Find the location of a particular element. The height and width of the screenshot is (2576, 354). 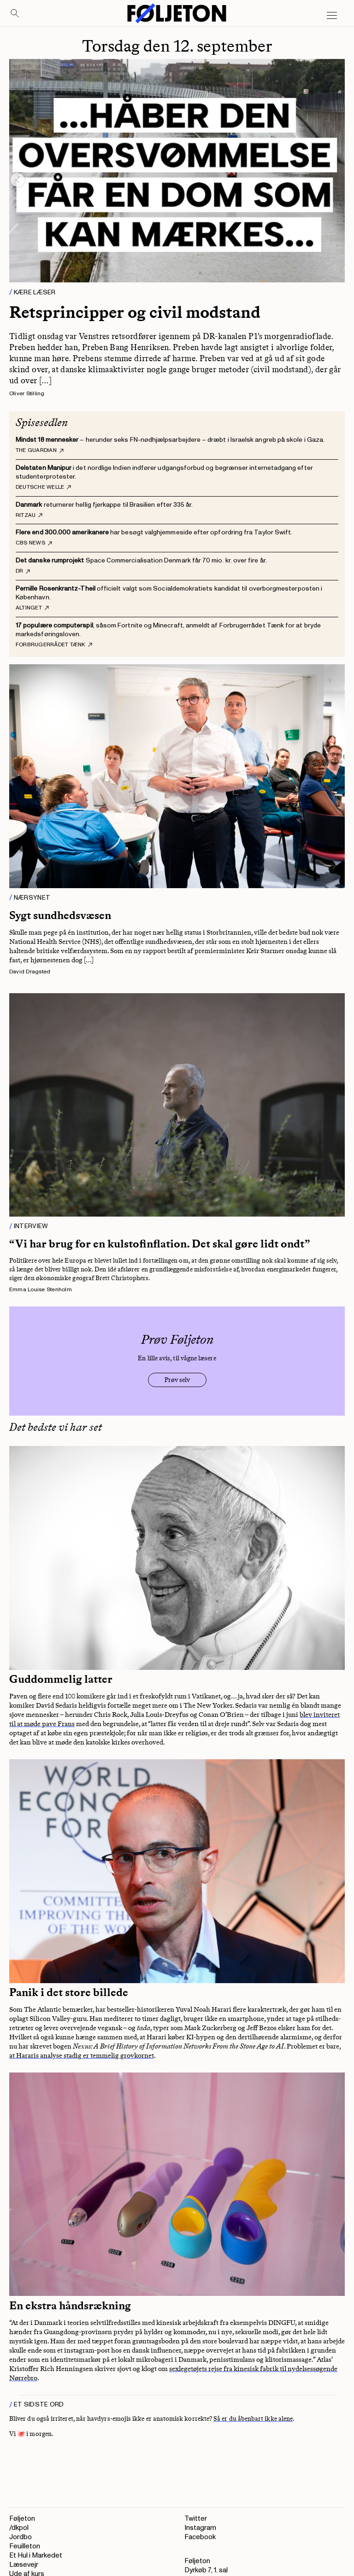

Jordbo is located at coordinates (20, 2537).